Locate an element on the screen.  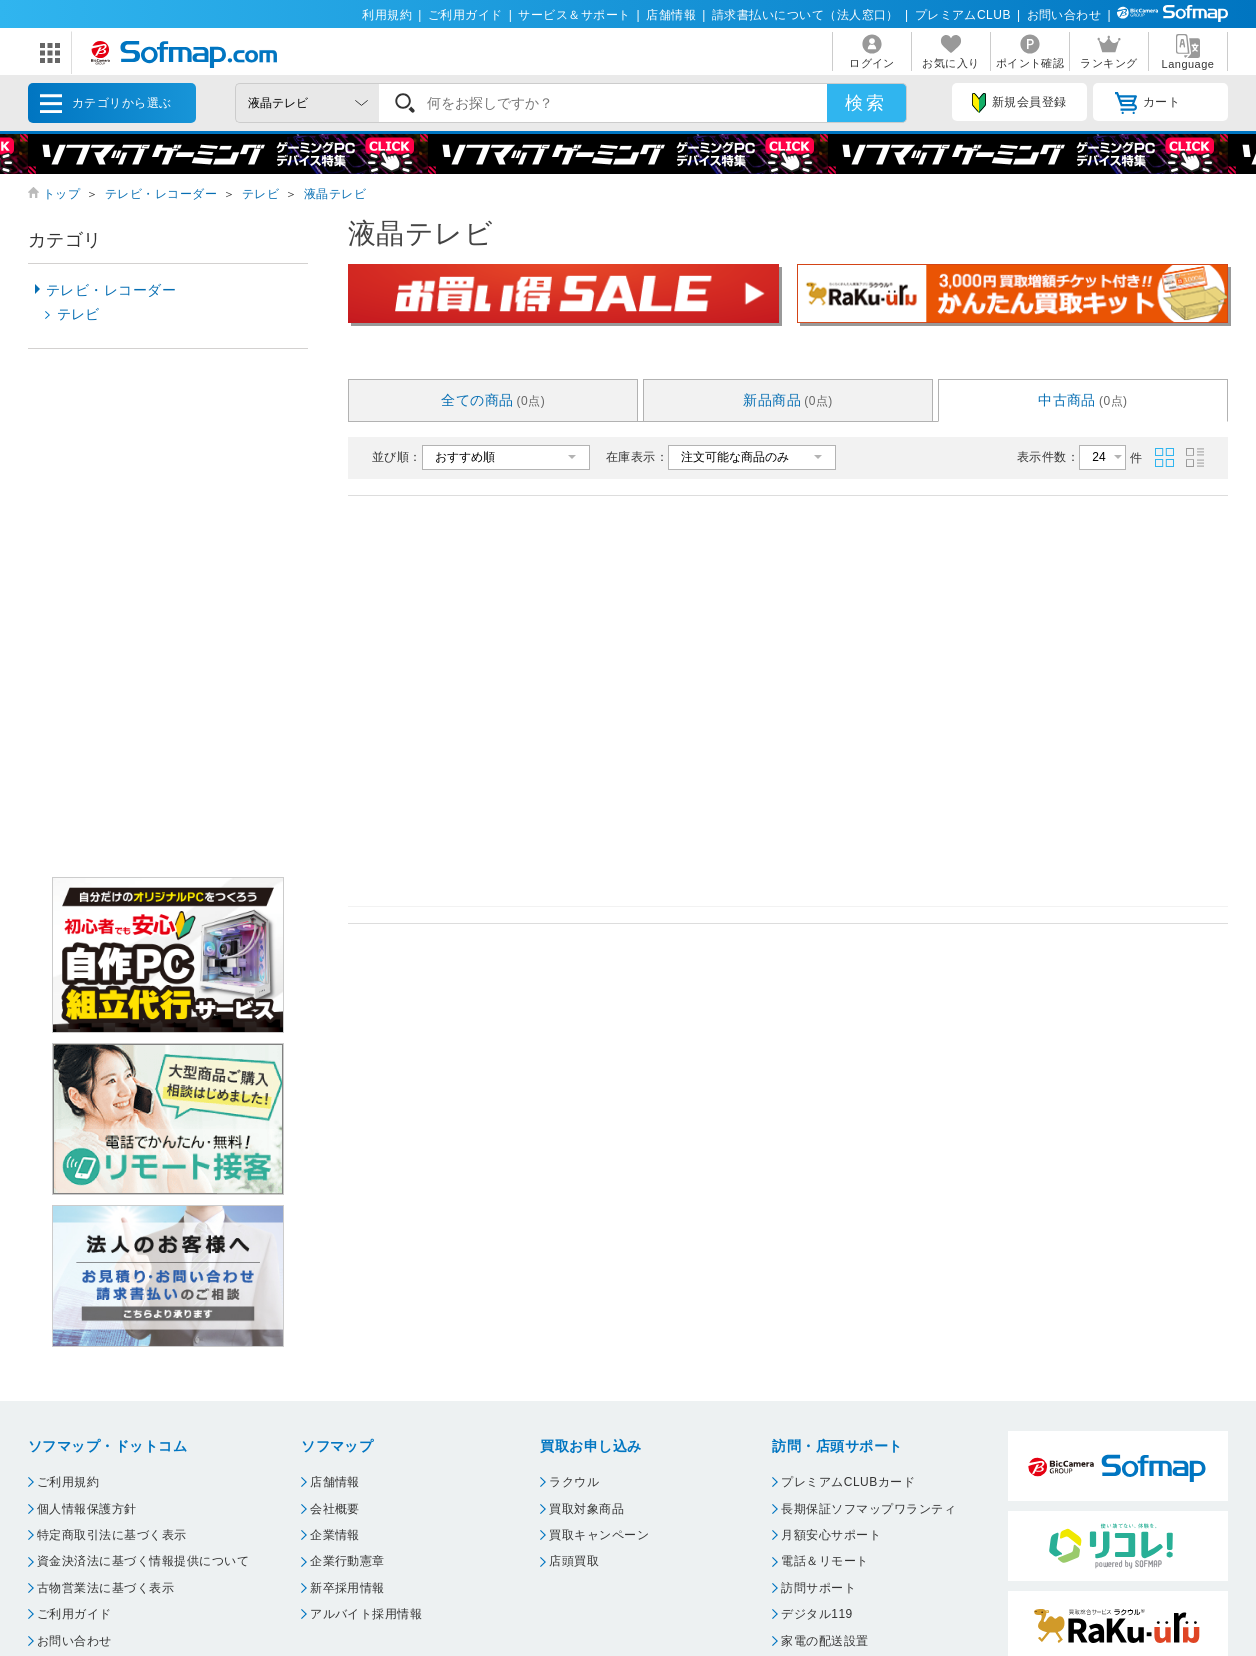
店舗情報 is located at coordinates (671, 15).